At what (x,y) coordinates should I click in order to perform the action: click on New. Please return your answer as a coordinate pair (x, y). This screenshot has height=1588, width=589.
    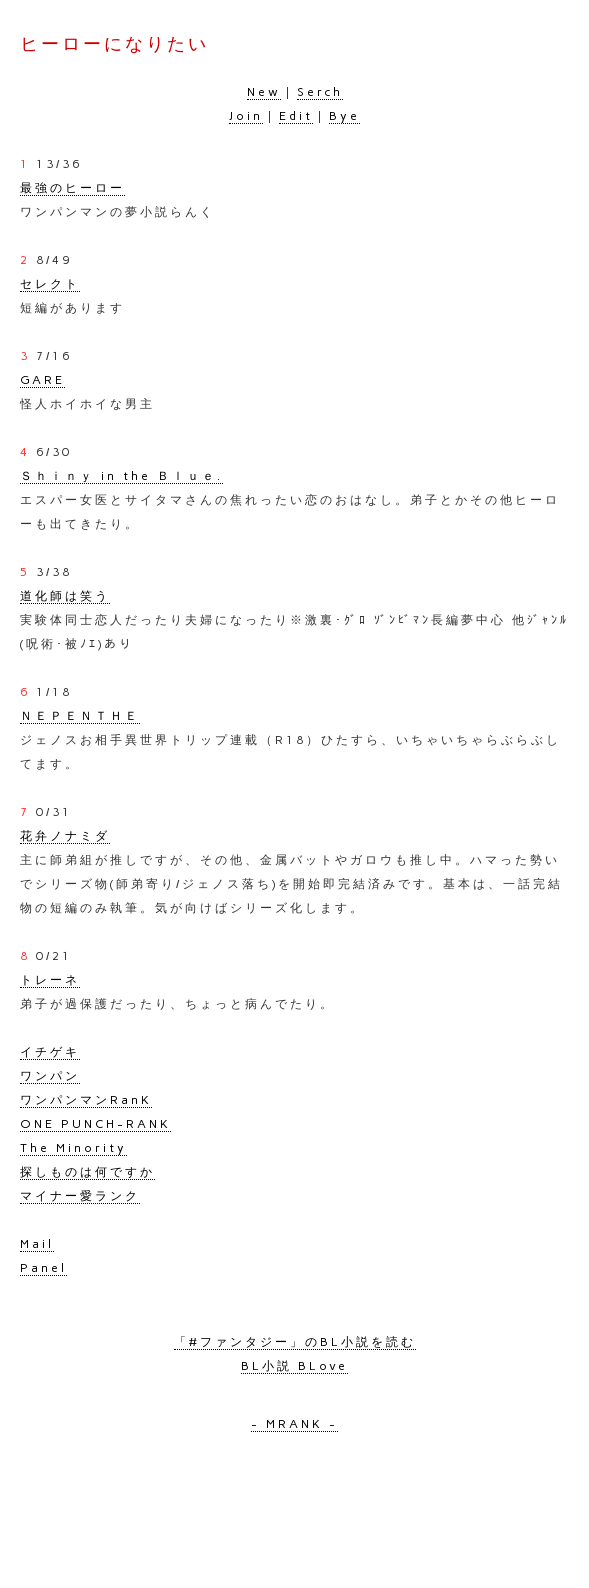
    Looking at the image, I should click on (264, 92).